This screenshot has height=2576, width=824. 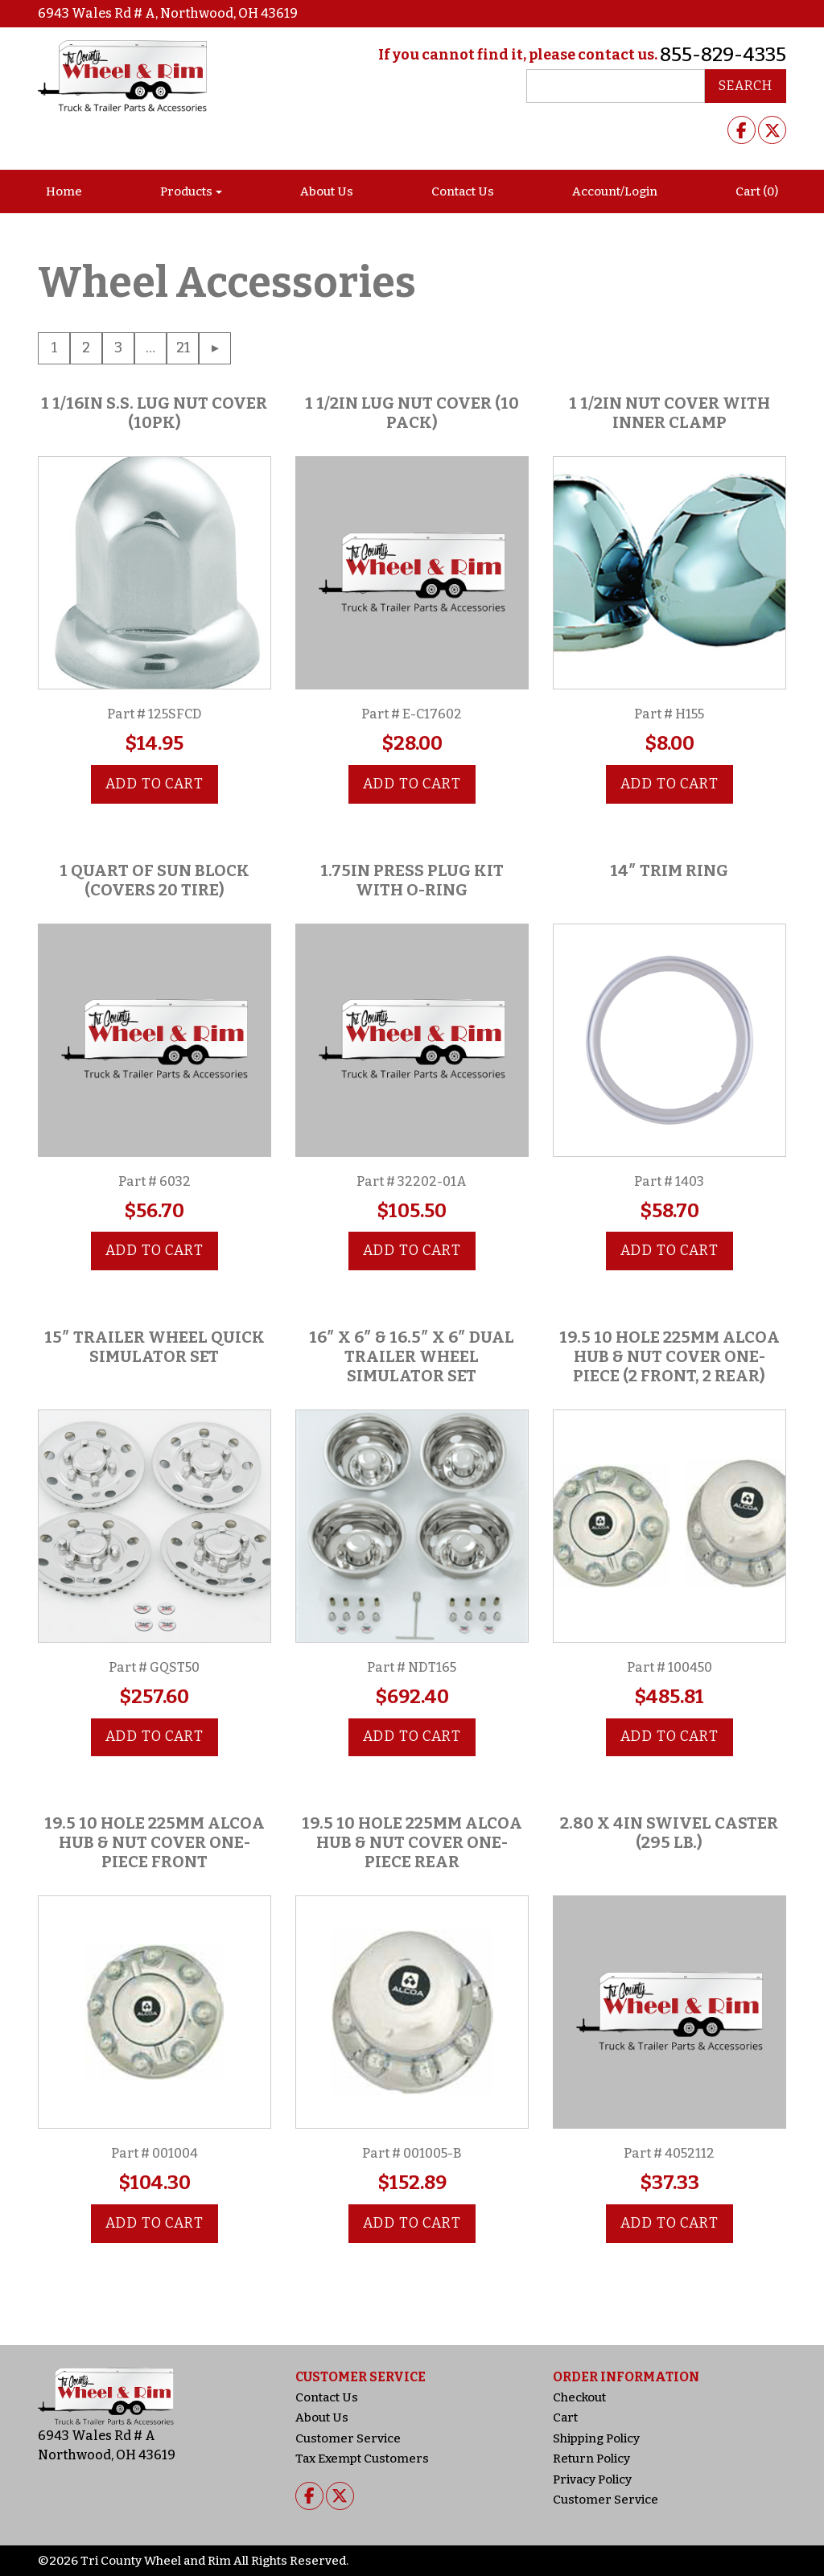 I want to click on Cart, so click(x=565, y=2417).